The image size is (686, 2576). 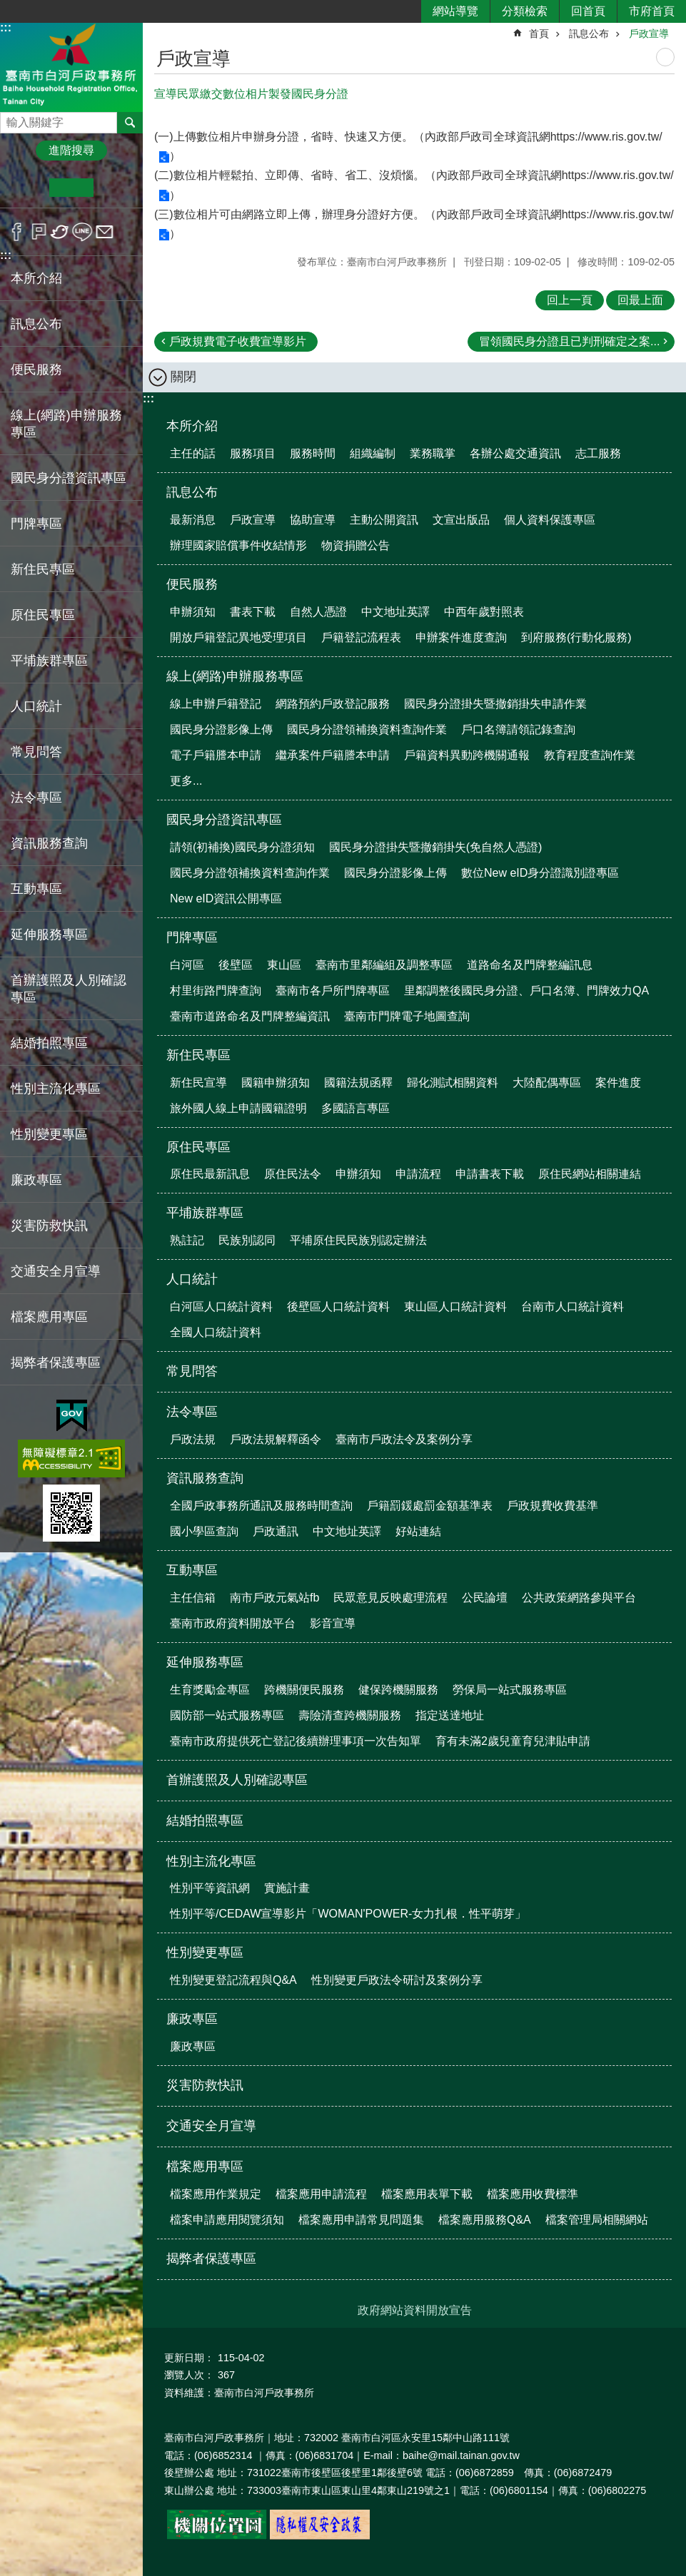 What do you see at coordinates (49, 1317) in the screenshot?
I see `檔案應用專區 [button]` at bounding box center [49, 1317].